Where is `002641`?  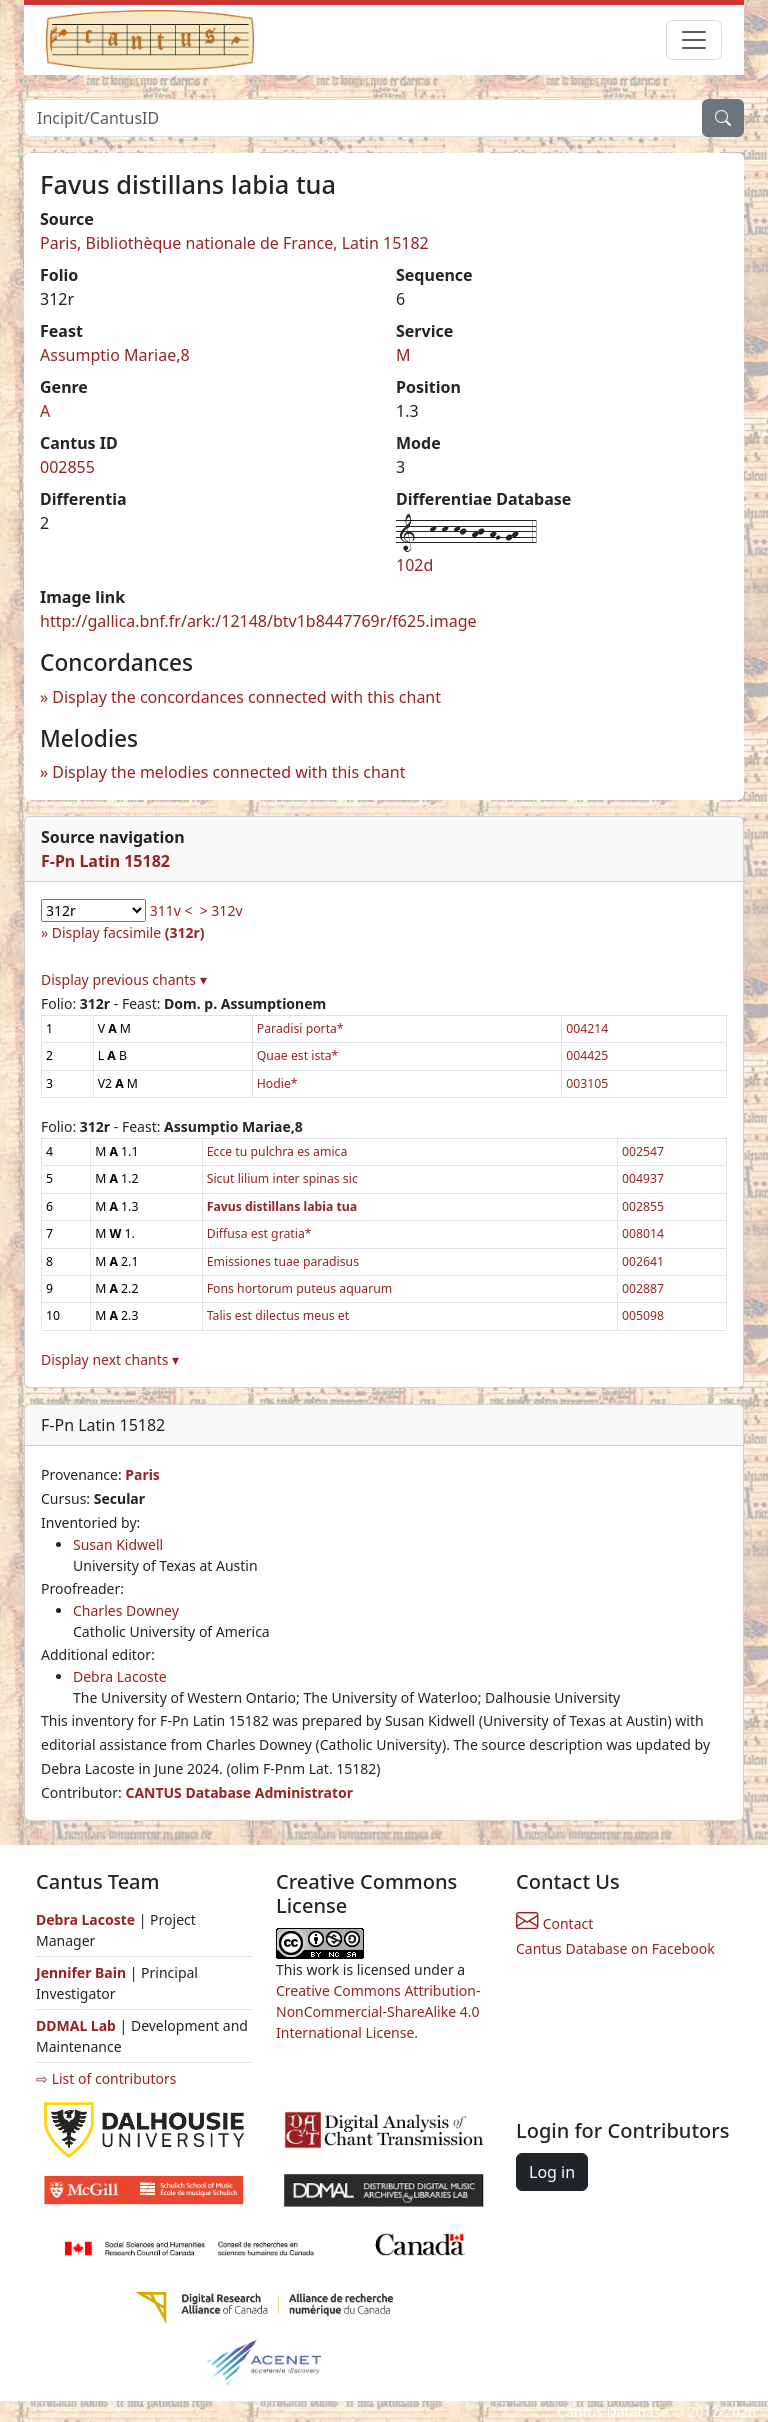 002641 is located at coordinates (643, 1261).